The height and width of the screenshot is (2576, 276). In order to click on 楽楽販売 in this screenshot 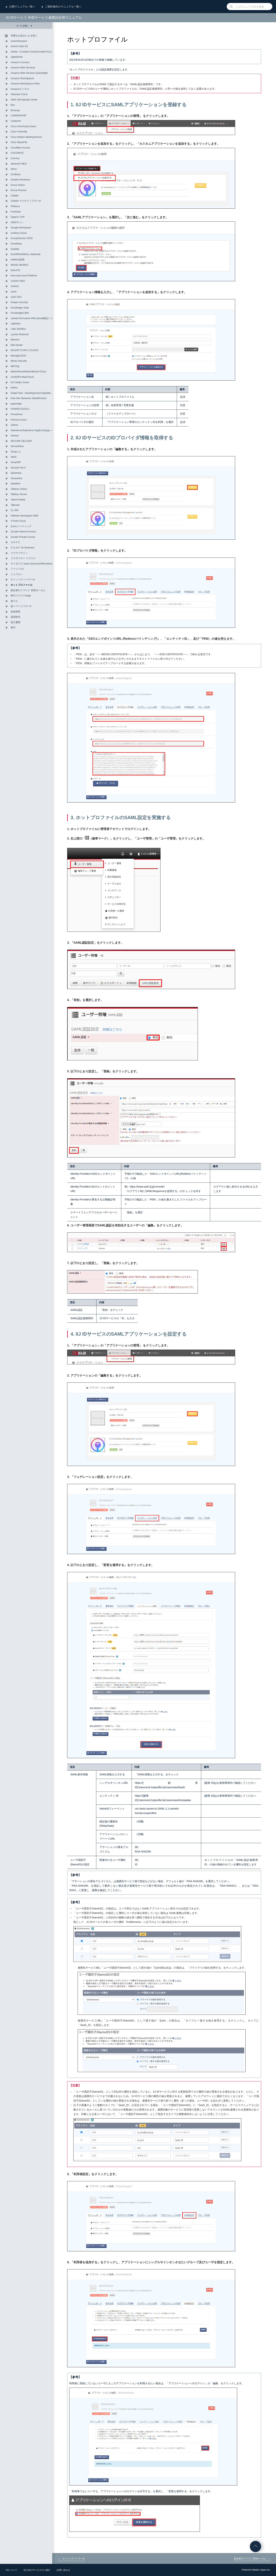, I will do `click(15, 616)`.